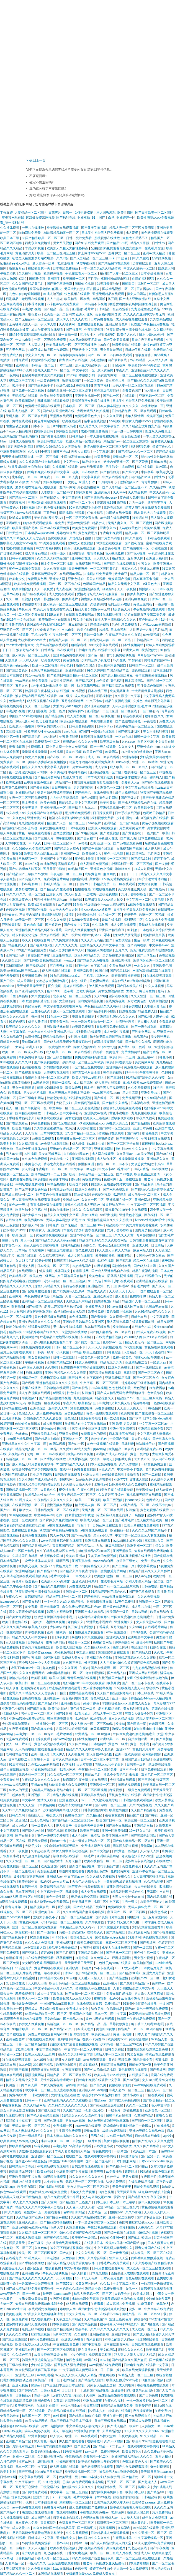  I want to click on 久久精品视屏, so click(138, 492).